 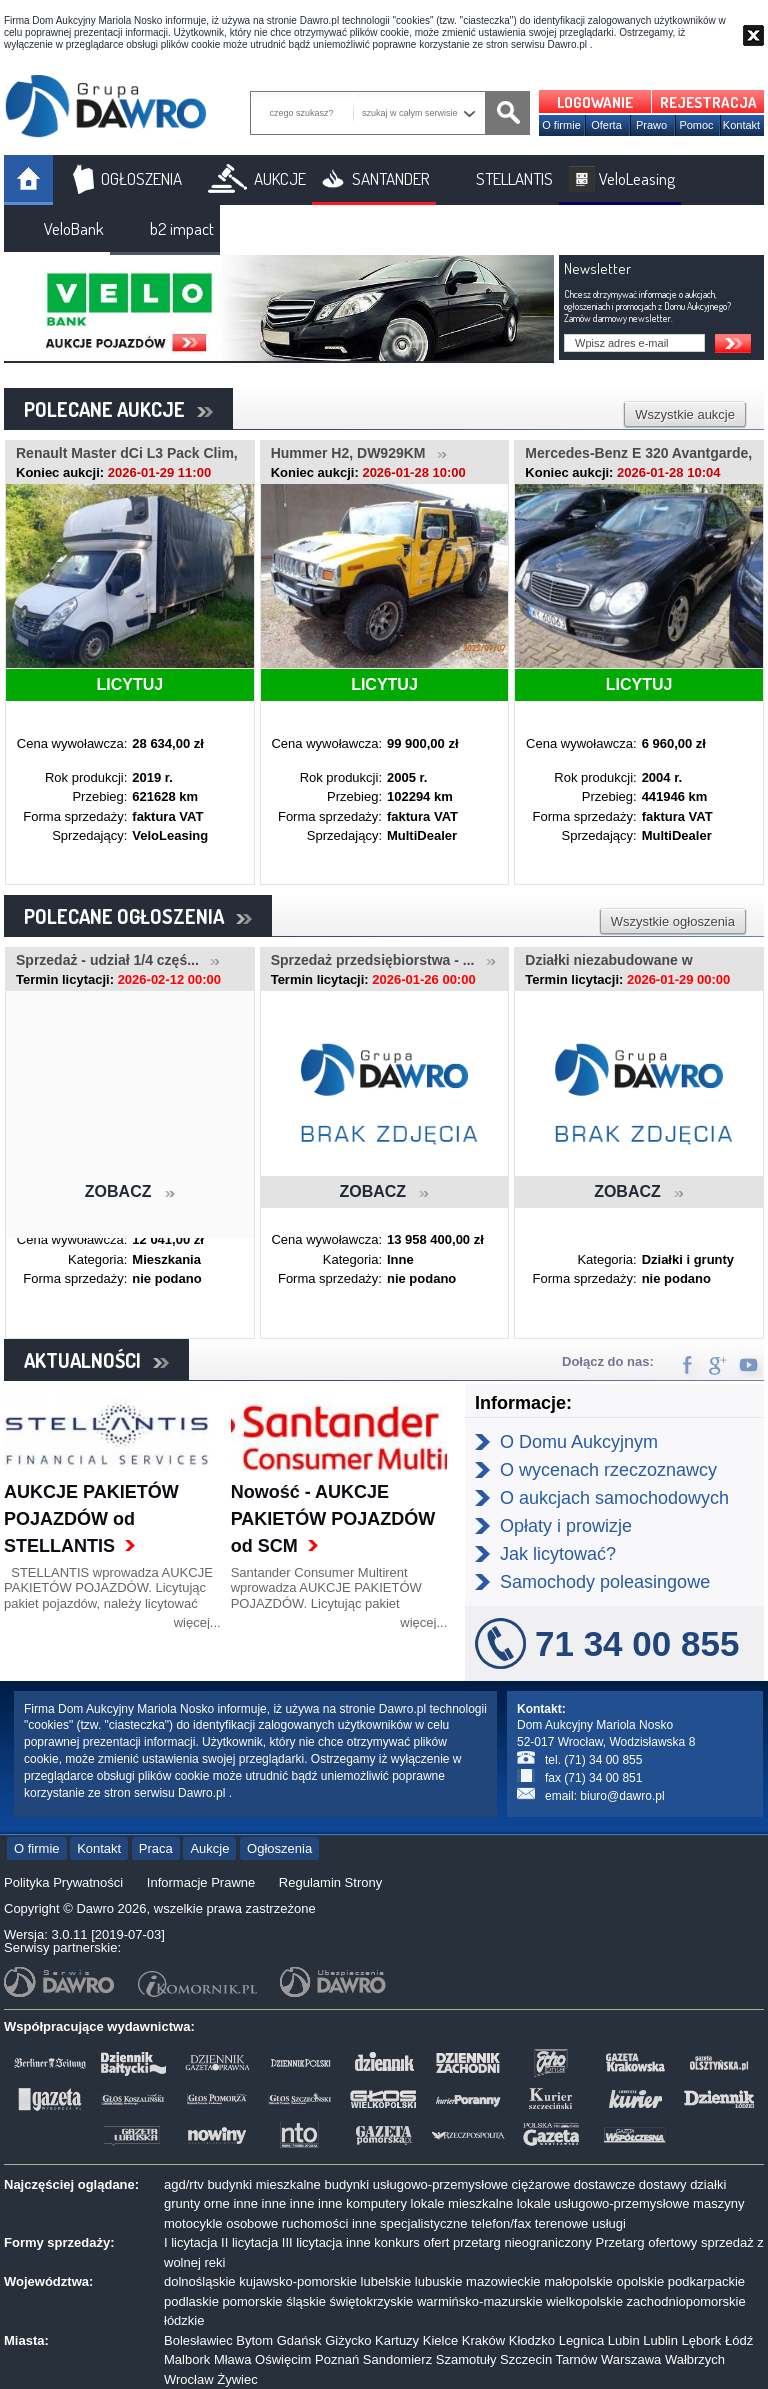 I want to click on Kartuzy, so click(x=397, y=2340).